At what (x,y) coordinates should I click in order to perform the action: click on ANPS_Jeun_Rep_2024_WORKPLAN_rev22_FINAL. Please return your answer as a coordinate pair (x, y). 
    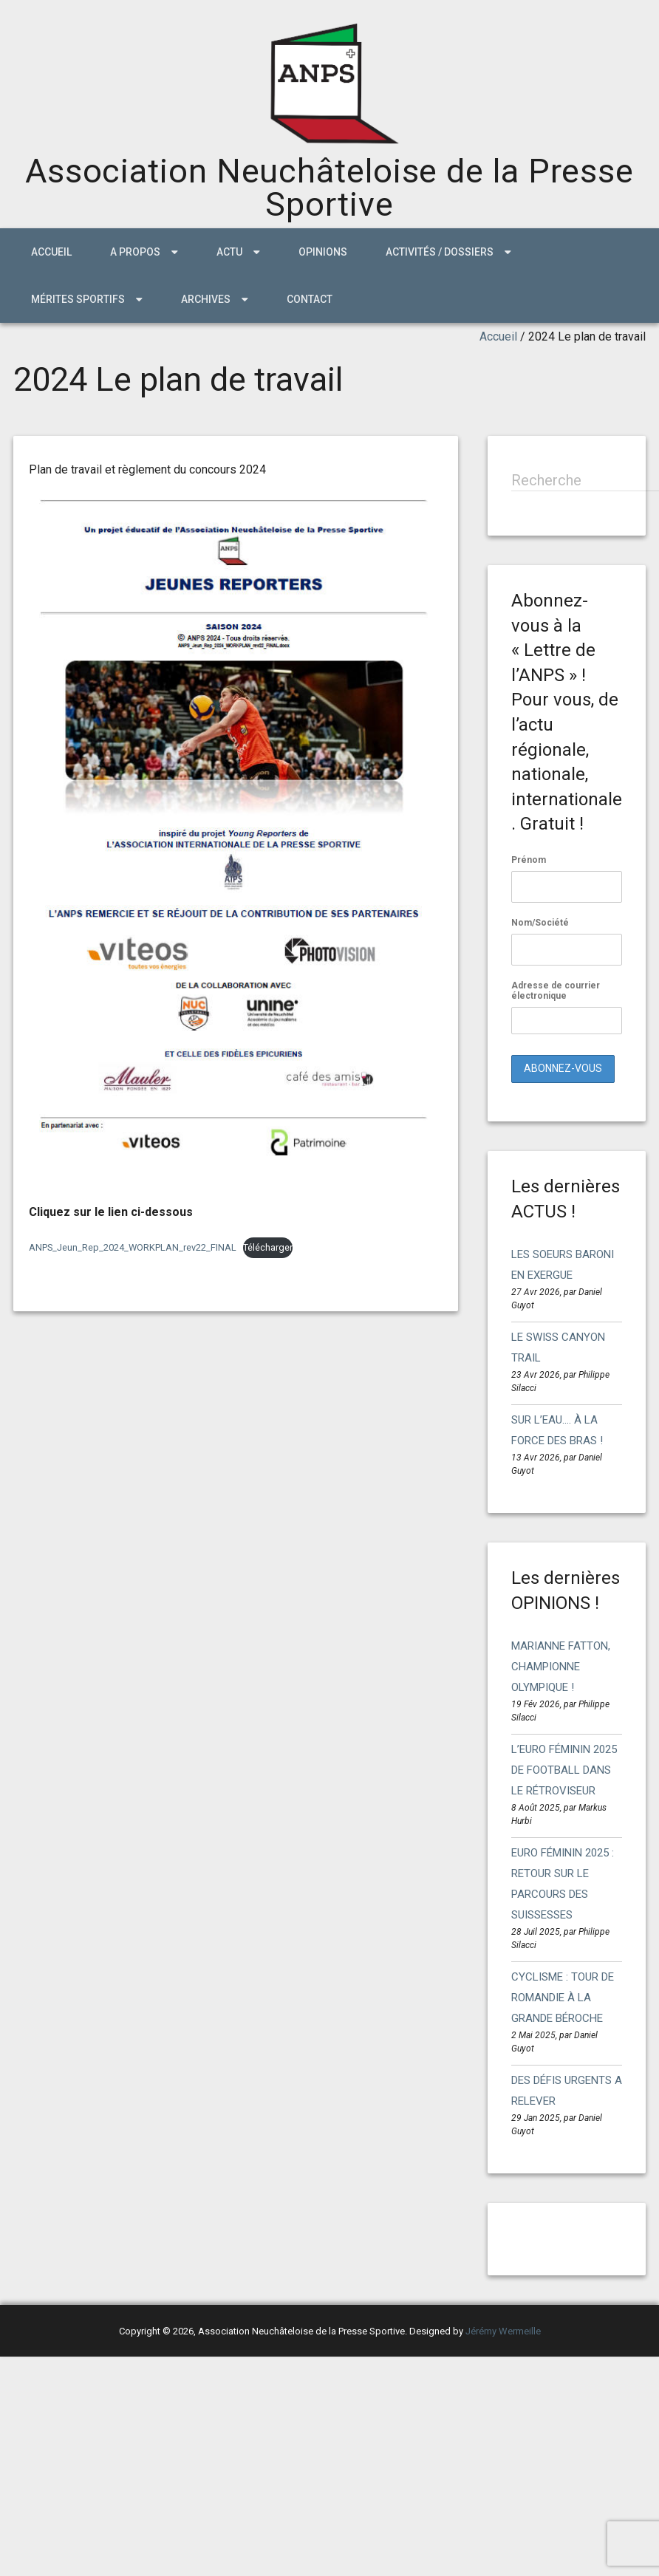
    Looking at the image, I should click on (132, 1247).